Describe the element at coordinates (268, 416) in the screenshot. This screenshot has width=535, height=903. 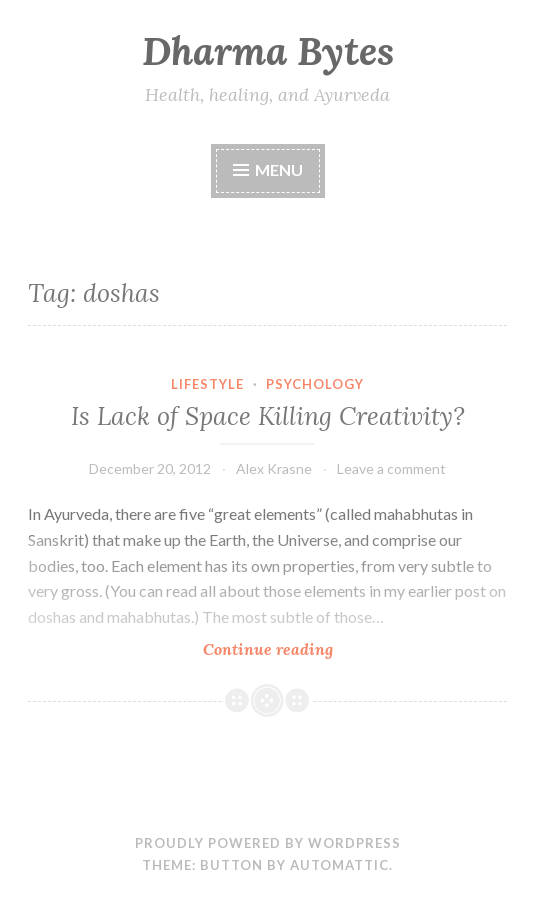
I see `Is Lack of Space Killing Creativity?` at that location.